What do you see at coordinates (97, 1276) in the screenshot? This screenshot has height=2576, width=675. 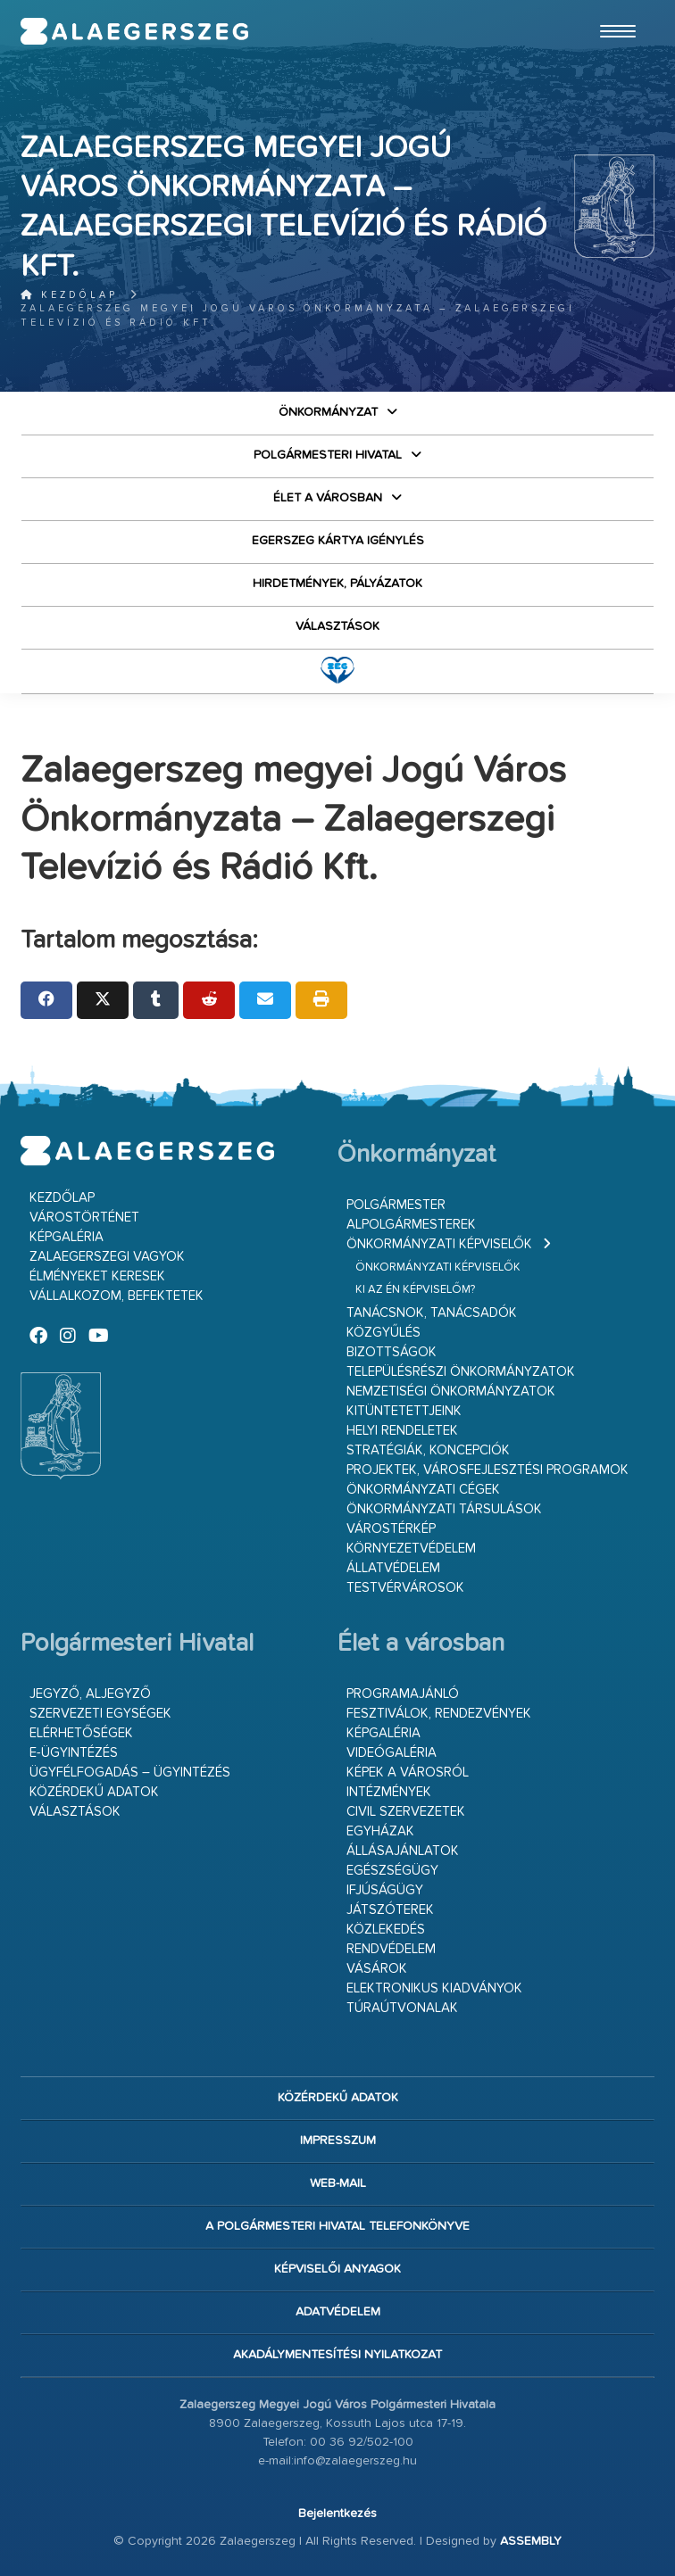 I see `Élményeket keresek` at bounding box center [97, 1276].